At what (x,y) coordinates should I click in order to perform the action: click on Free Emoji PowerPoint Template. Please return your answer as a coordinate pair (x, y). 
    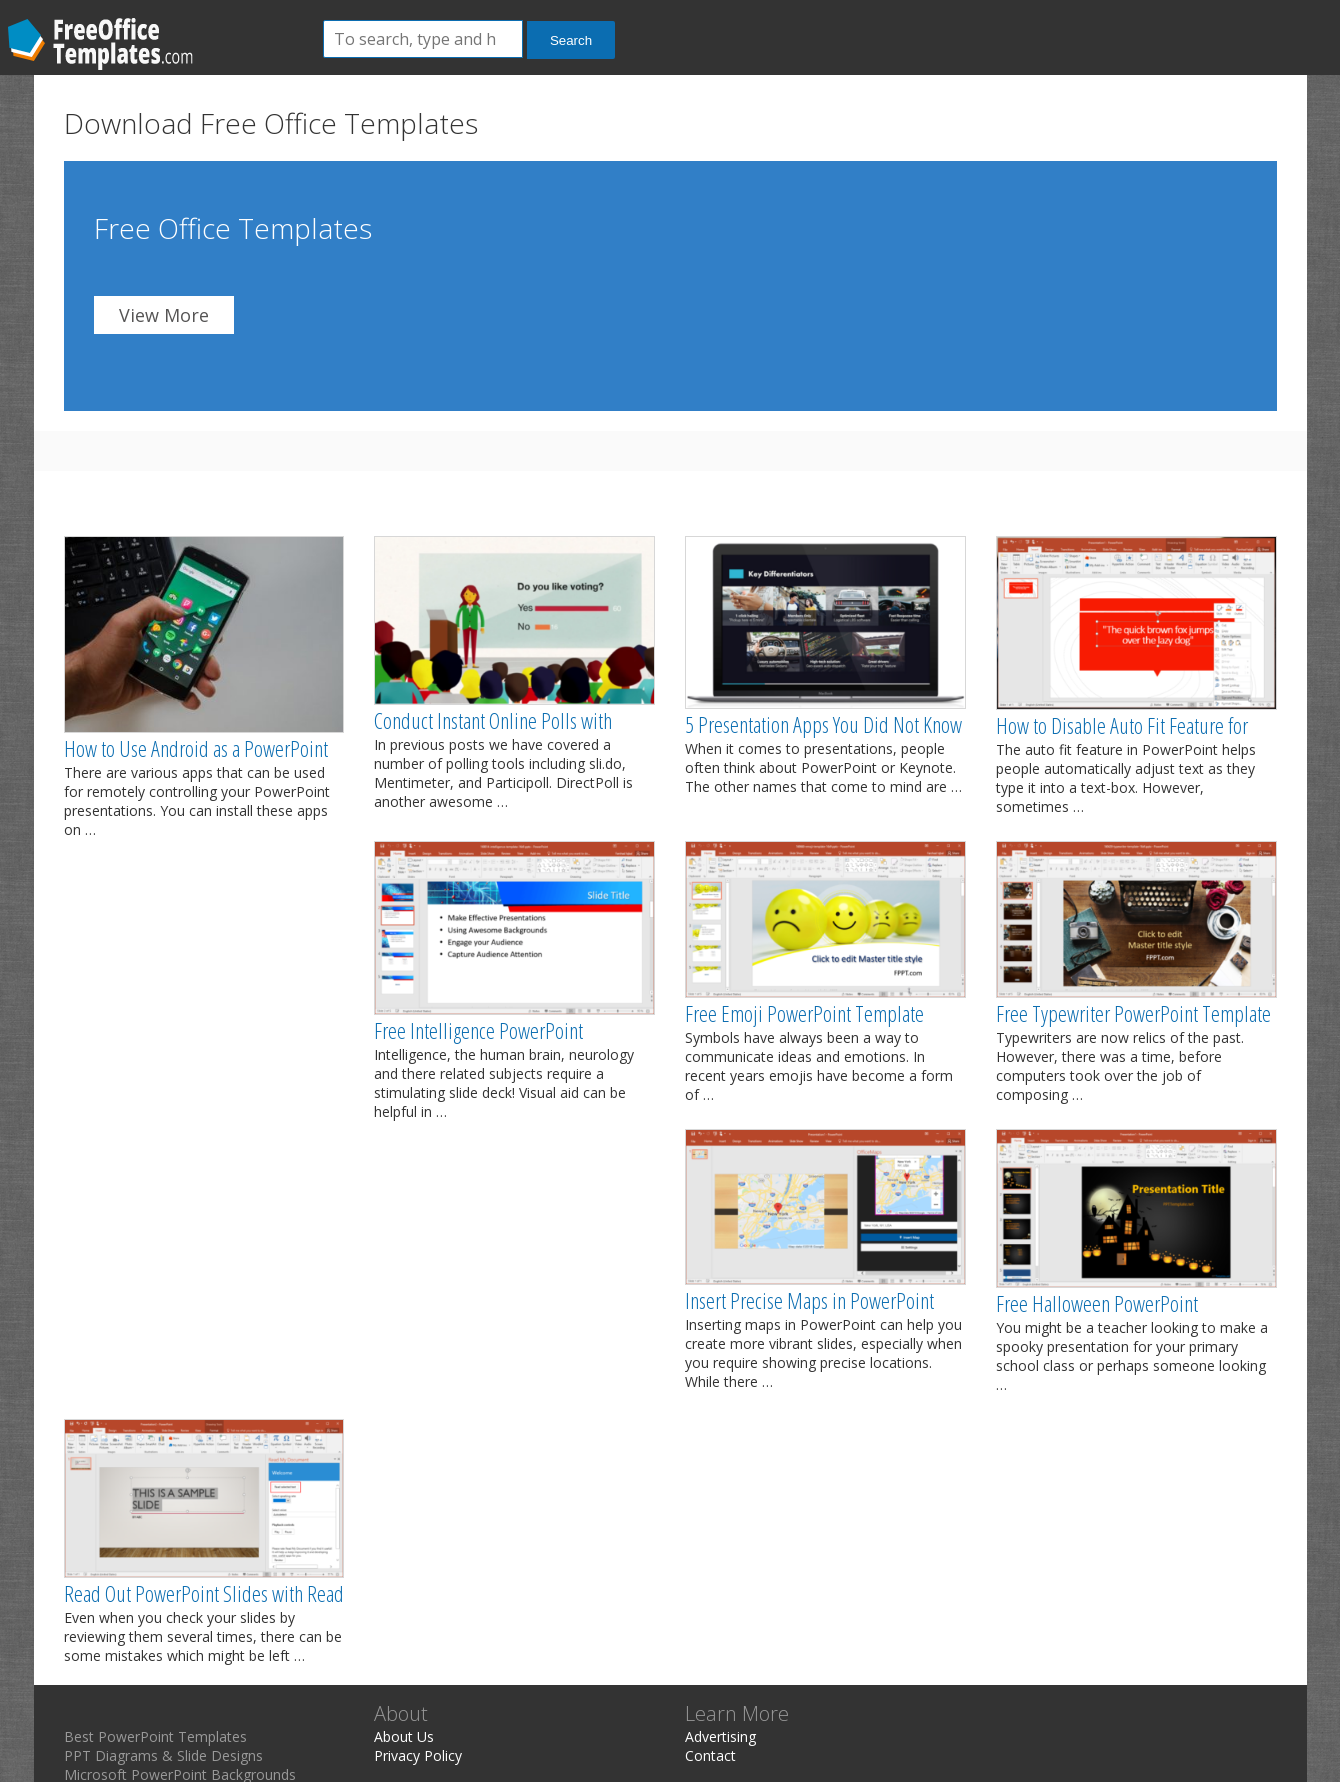
    Looking at the image, I should click on (804, 1013).